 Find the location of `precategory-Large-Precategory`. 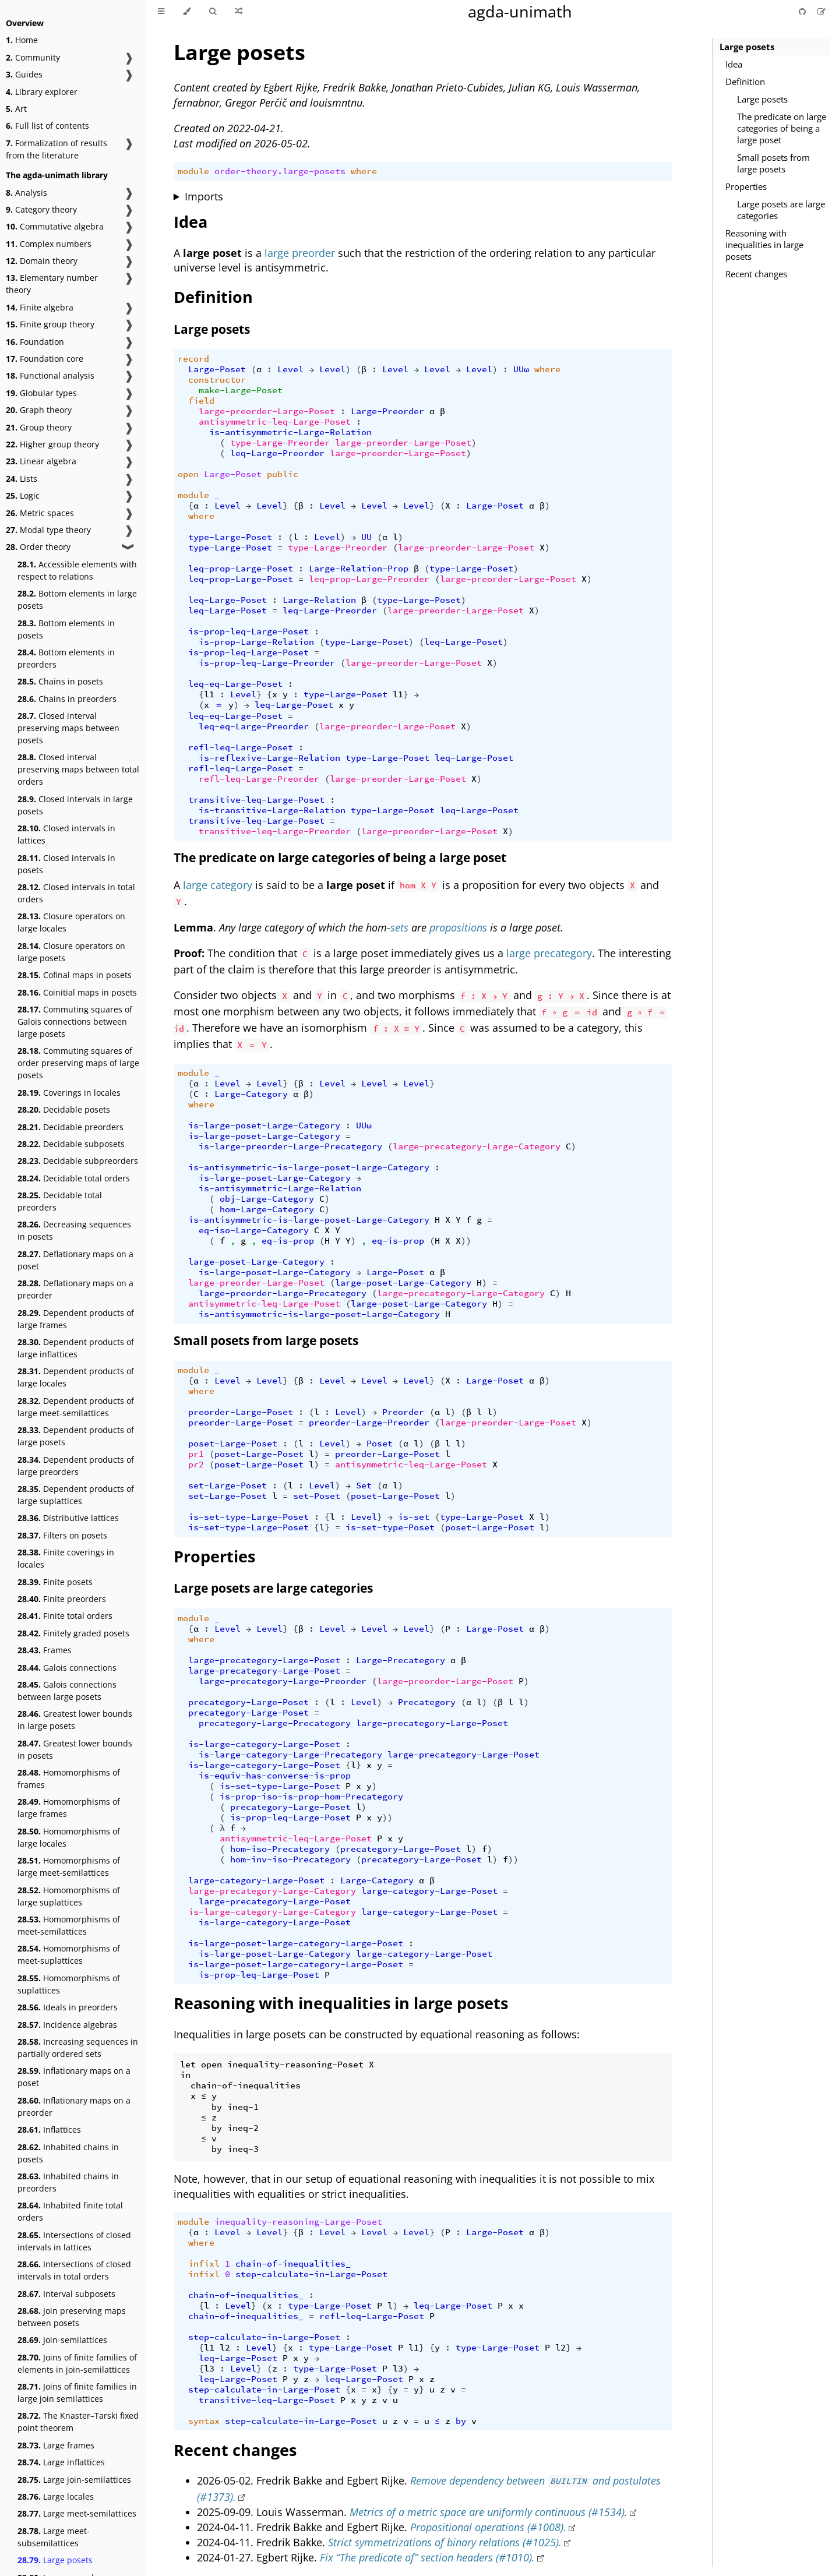

precategory-Large-Precategory is located at coordinates (275, 1723).